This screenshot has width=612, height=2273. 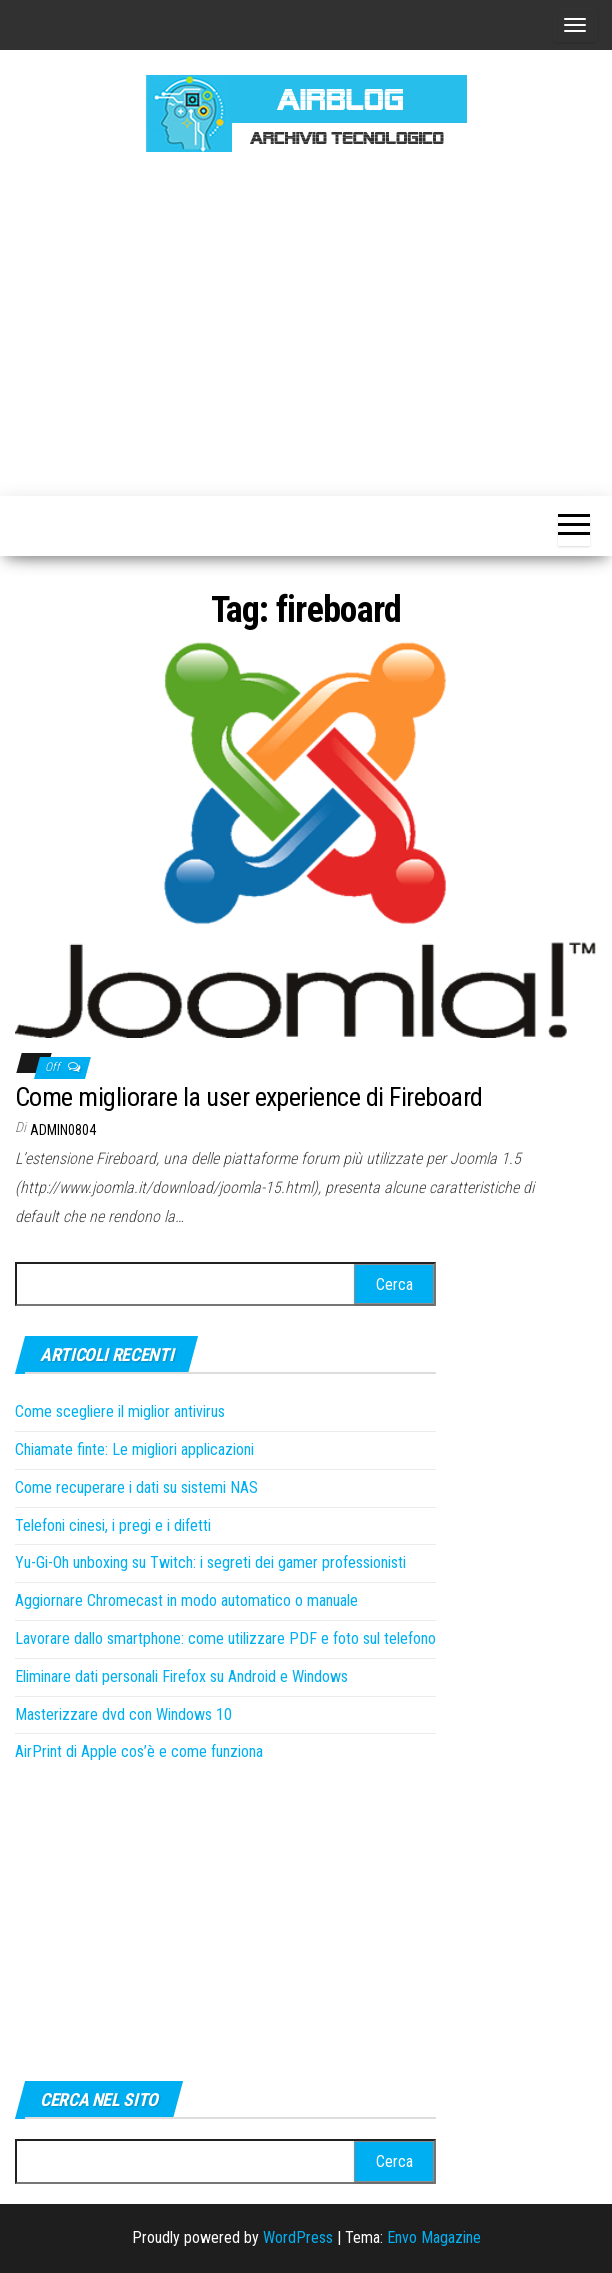 What do you see at coordinates (313, 321) in the screenshot?
I see `[Advertisement]` at bounding box center [313, 321].